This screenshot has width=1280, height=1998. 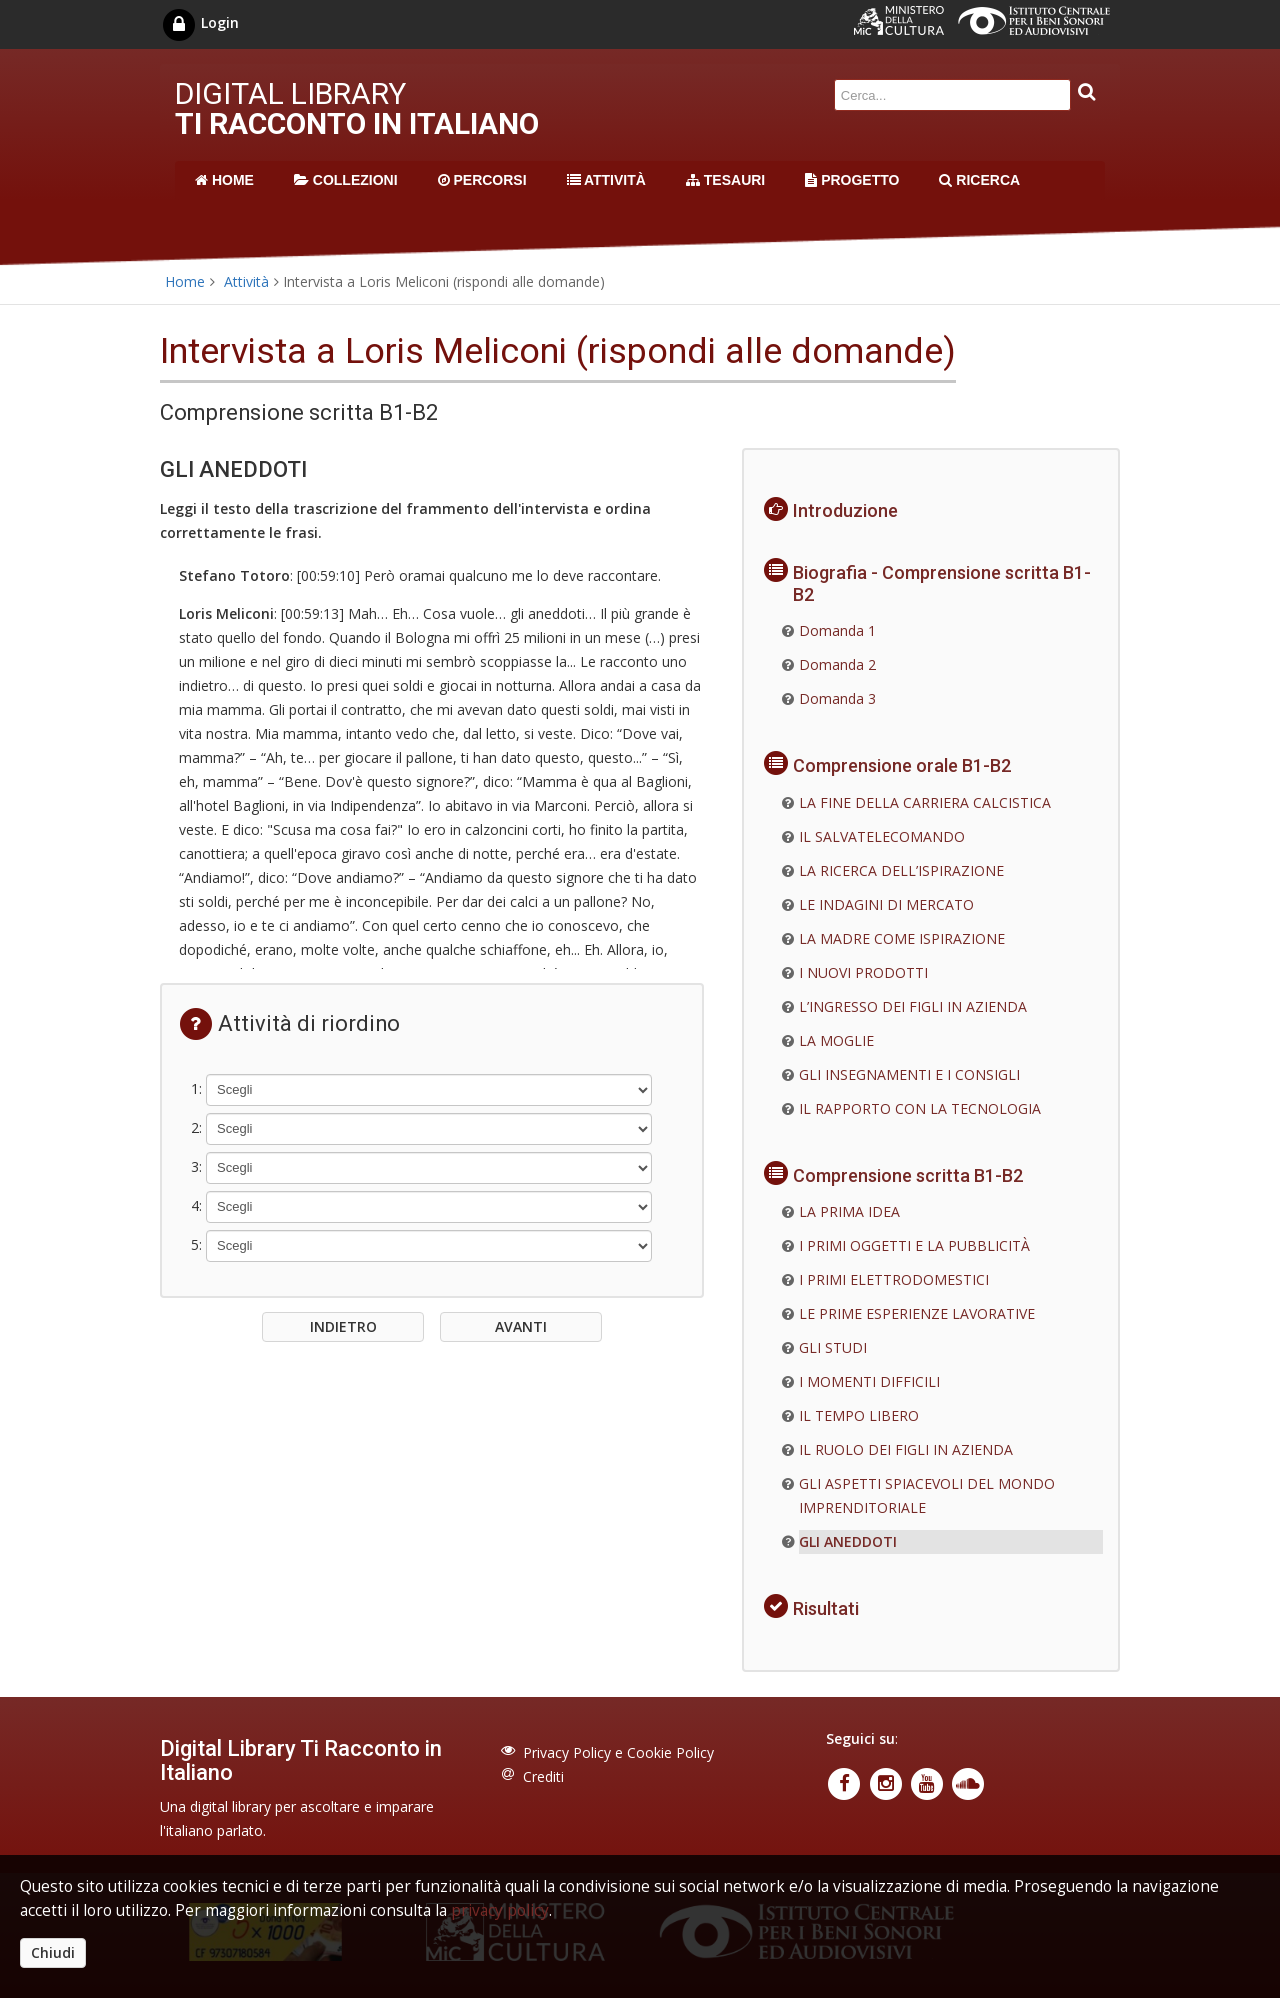 I want to click on Chiudi, so click(x=53, y=1952).